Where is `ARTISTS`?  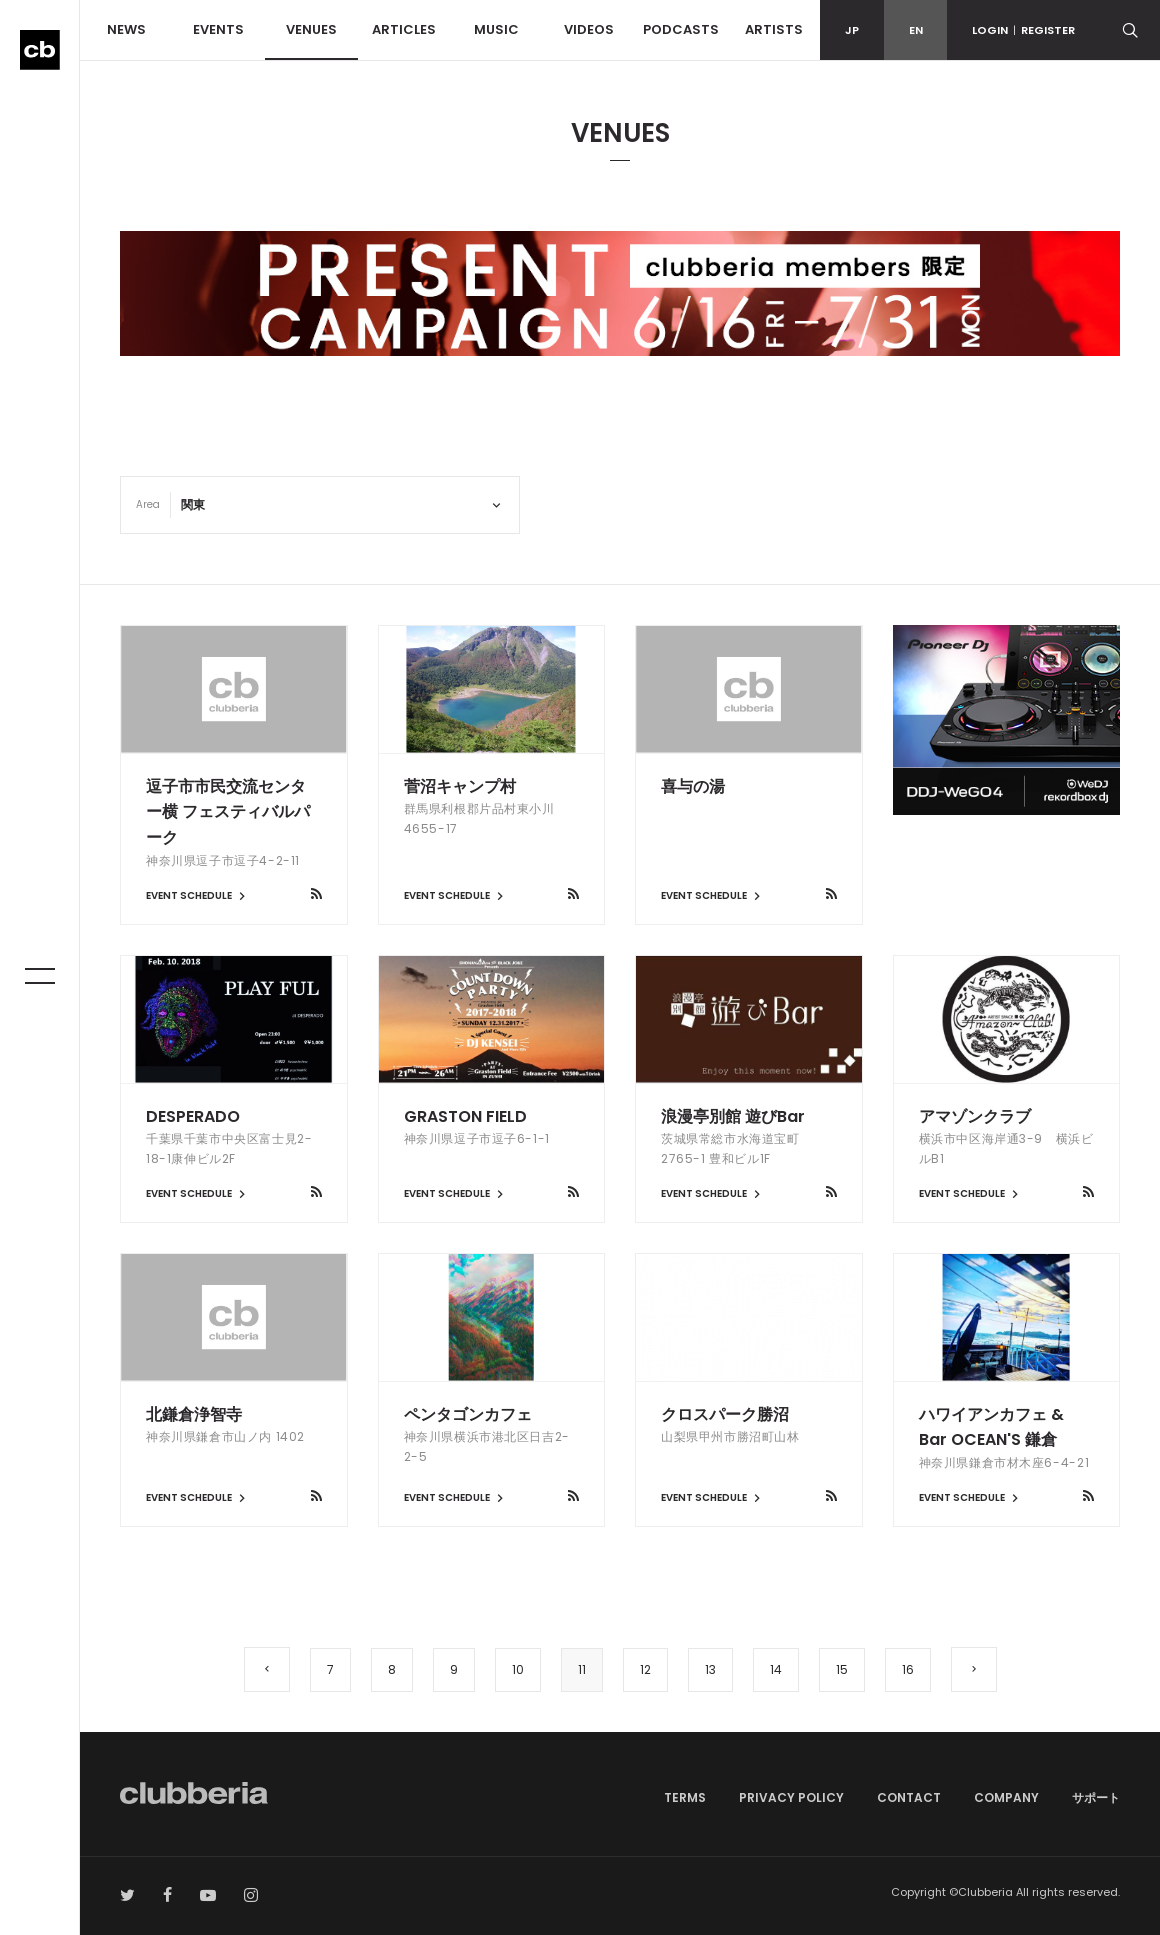 ARTISTS is located at coordinates (774, 29).